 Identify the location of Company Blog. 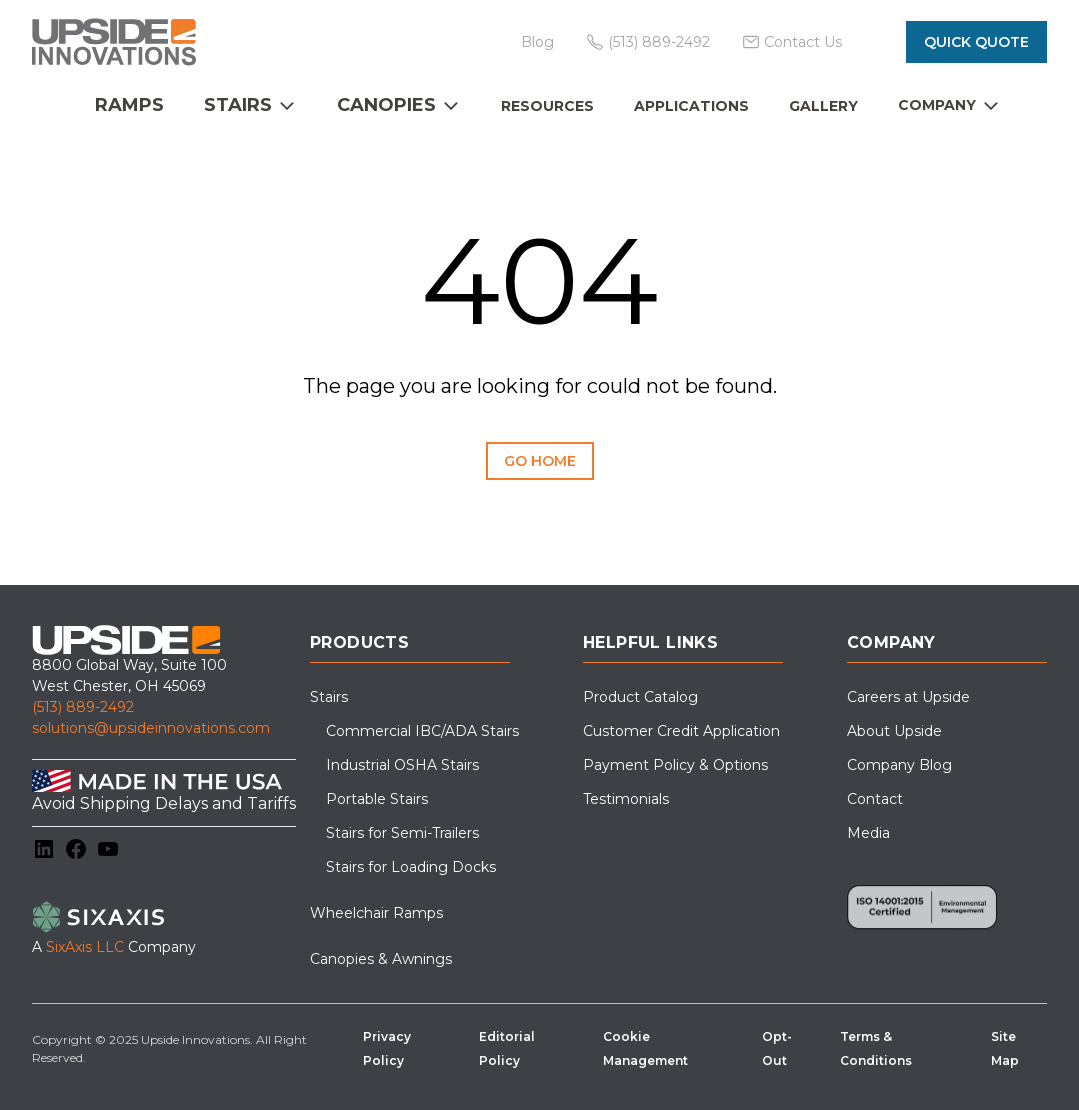
(899, 765).